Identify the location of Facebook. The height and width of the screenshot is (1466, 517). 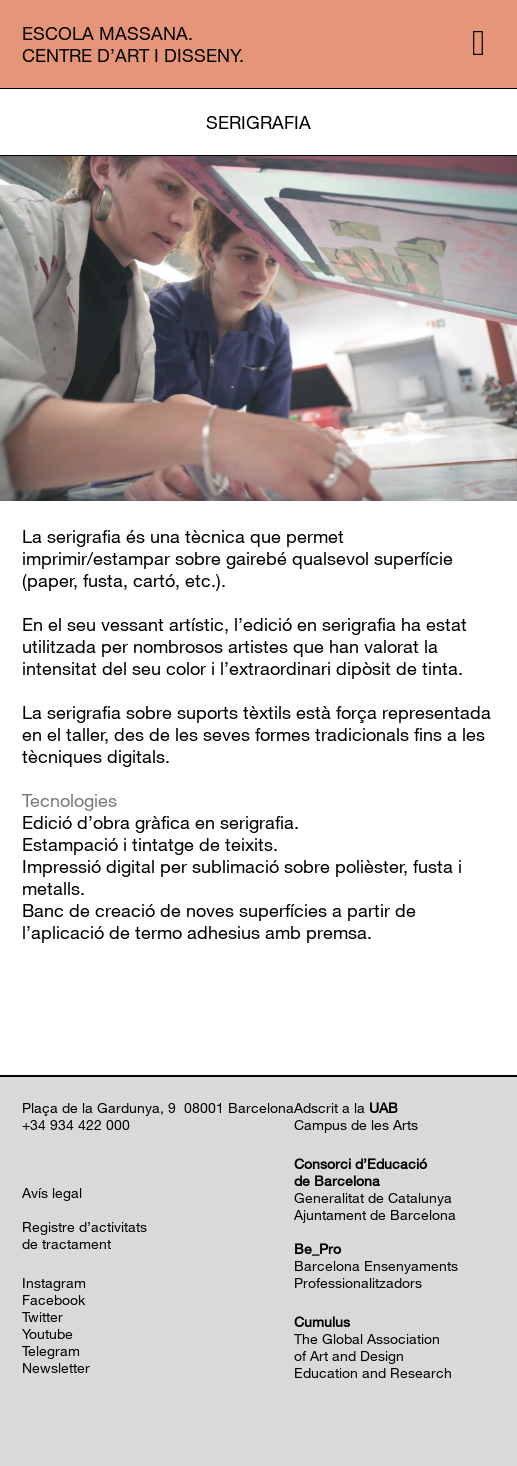
(53, 1299).